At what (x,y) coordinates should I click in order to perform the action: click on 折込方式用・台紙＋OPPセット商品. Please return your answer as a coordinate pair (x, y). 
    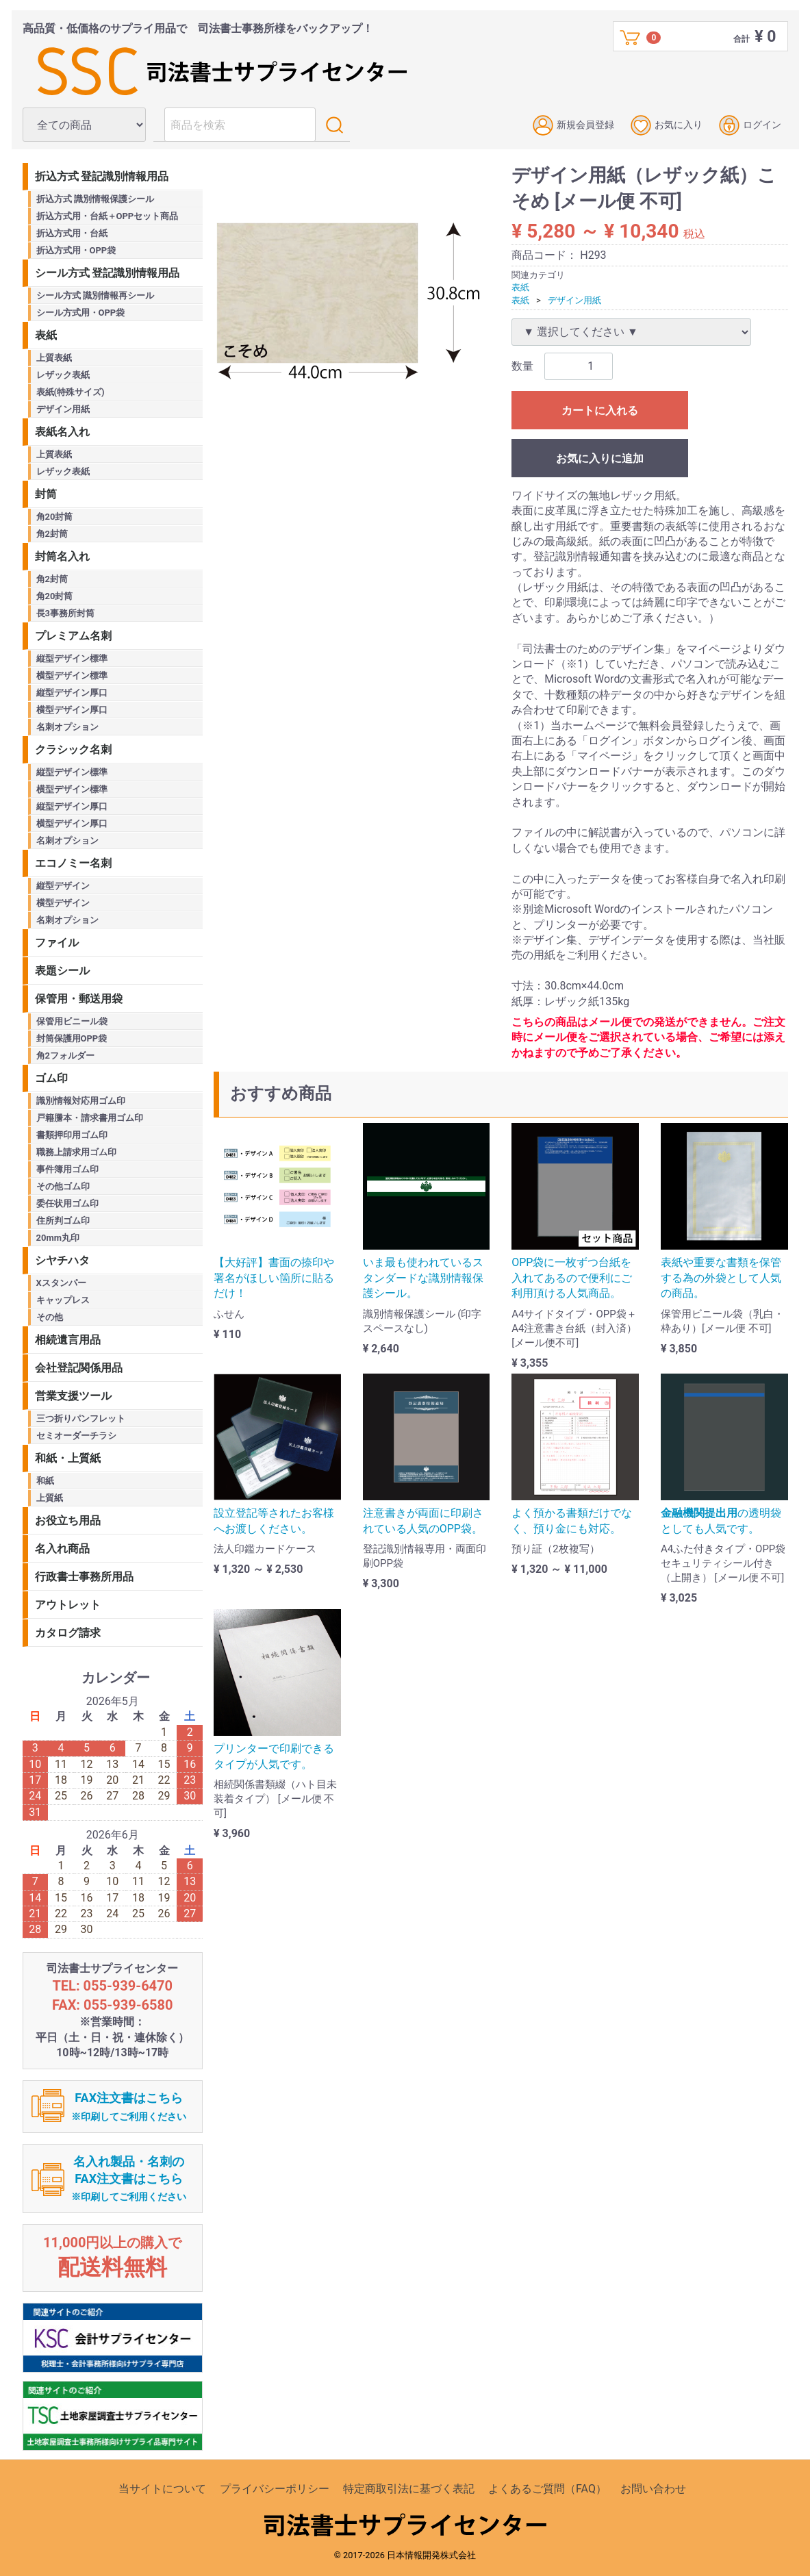
    Looking at the image, I should click on (107, 216).